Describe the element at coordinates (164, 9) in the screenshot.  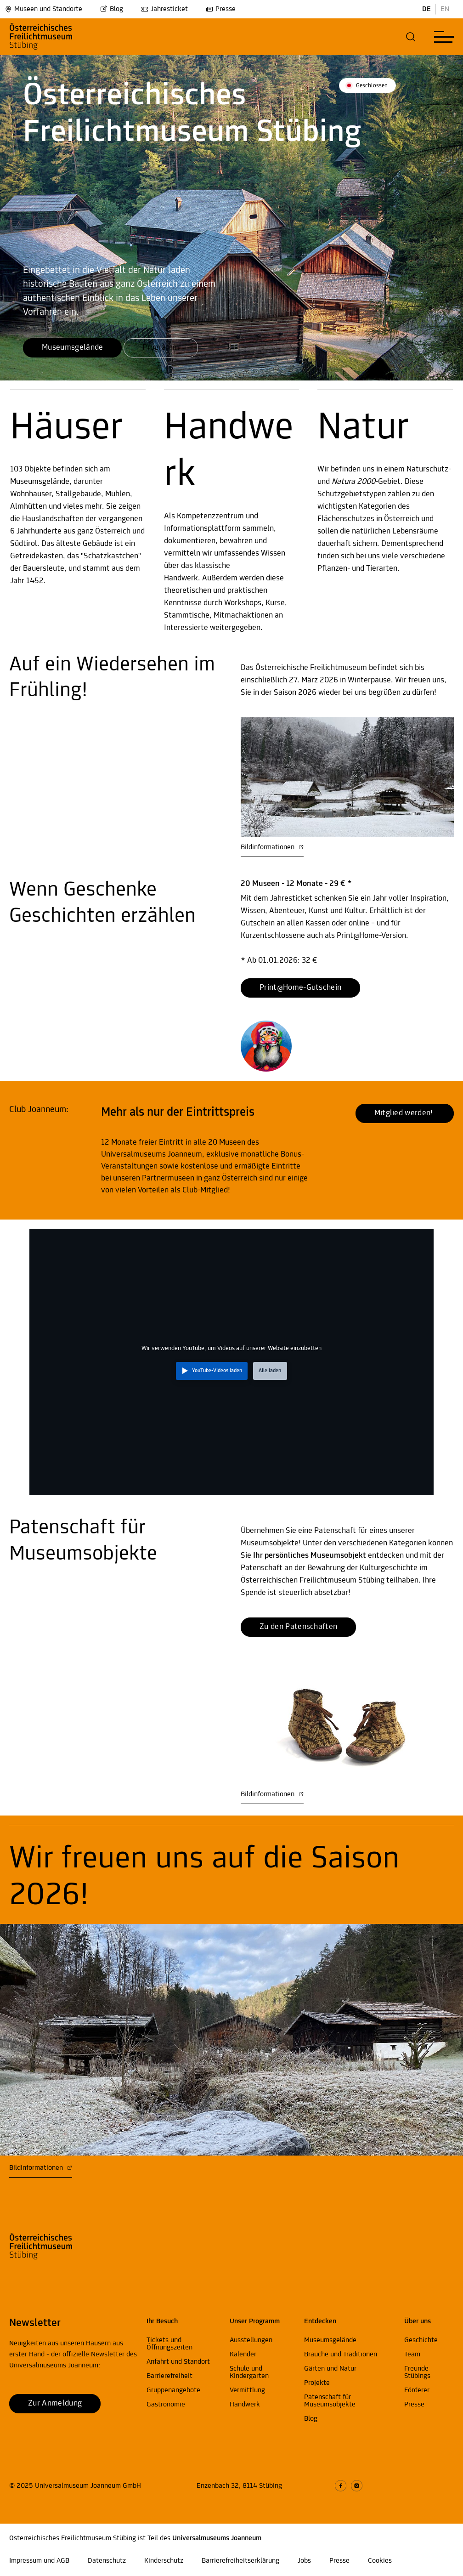
I see `Jahresticket` at that location.